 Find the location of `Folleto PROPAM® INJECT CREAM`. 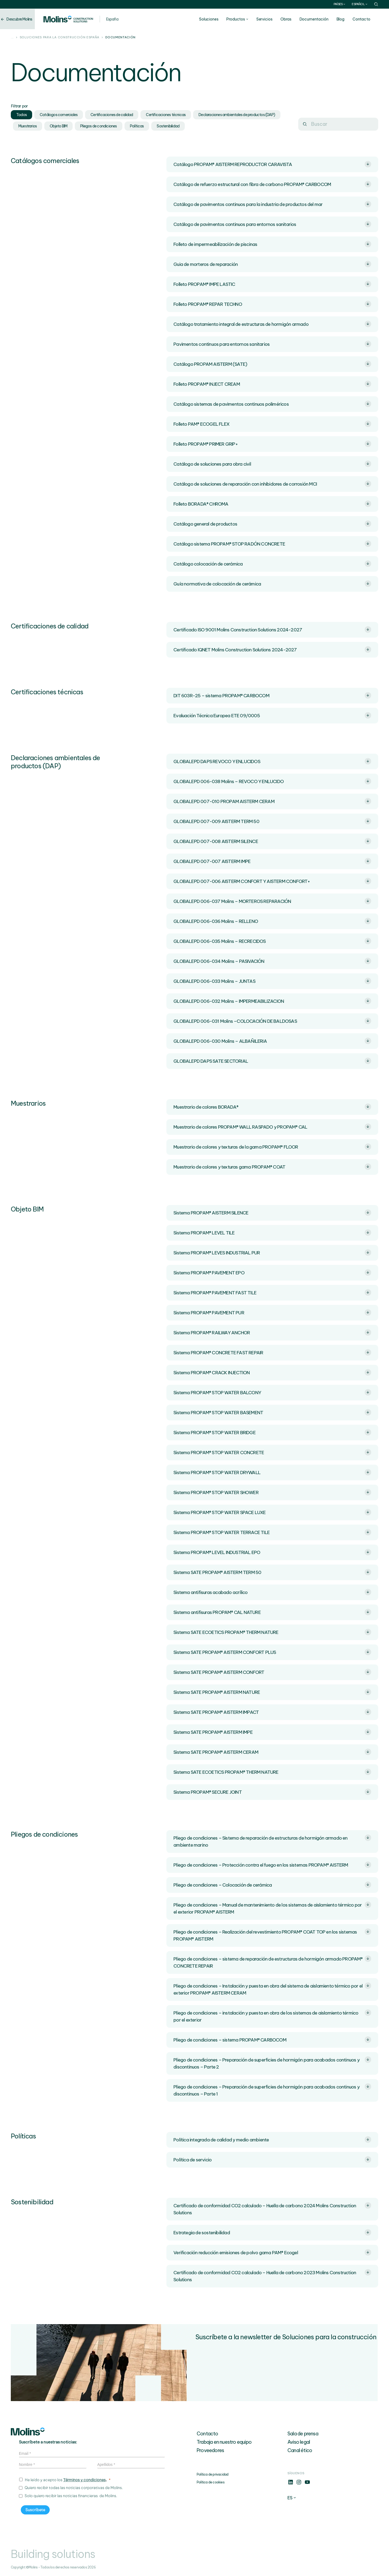

Folleto PROPAM® INJECT CREAM is located at coordinates (272, 384).